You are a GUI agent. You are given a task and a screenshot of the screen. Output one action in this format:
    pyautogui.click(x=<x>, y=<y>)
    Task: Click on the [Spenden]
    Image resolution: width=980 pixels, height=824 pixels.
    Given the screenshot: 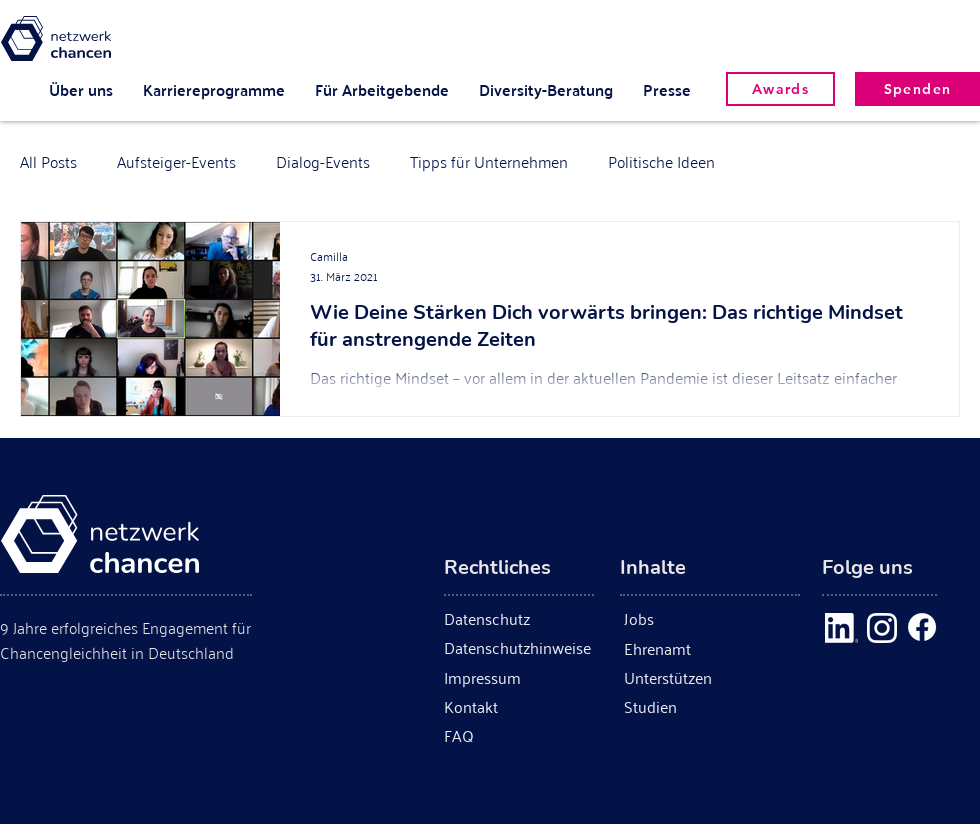 What is the action you would take?
    pyautogui.click(x=917, y=89)
    